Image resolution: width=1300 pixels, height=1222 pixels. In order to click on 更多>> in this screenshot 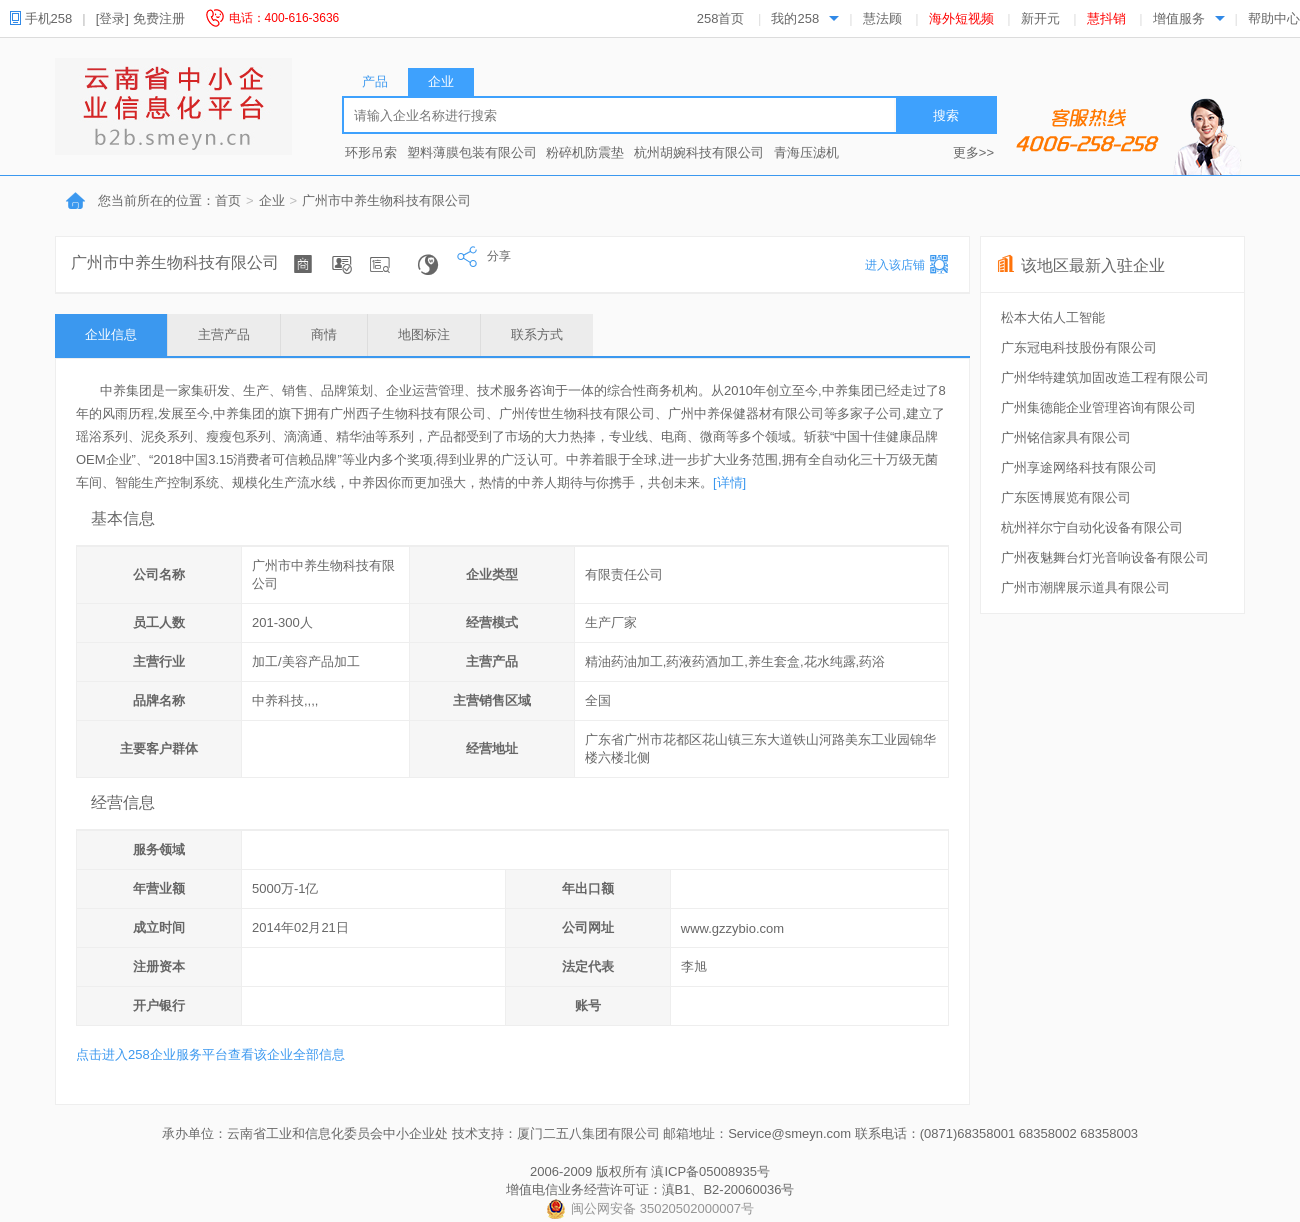, I will do `click(973, 152)`.